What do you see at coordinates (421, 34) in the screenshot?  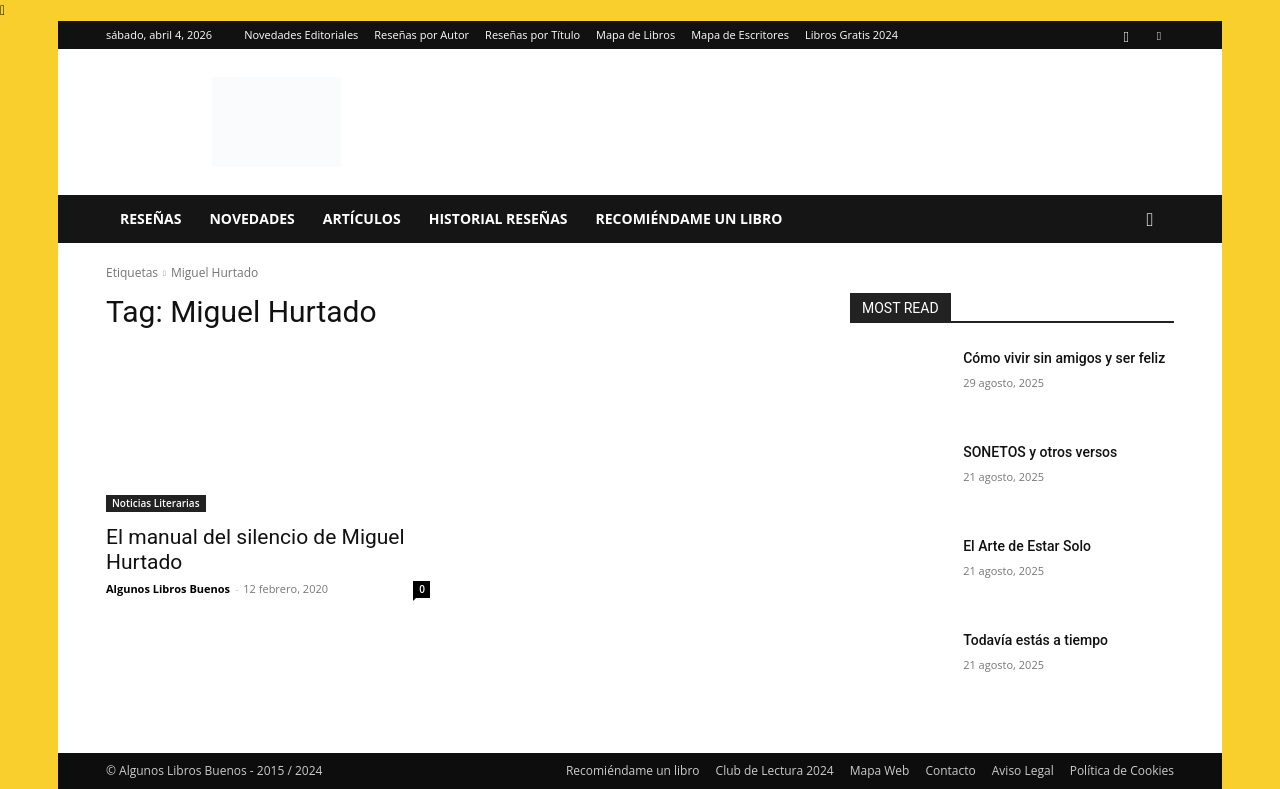 I see `Reseñas por Autor` at bounding box center [421, 34].